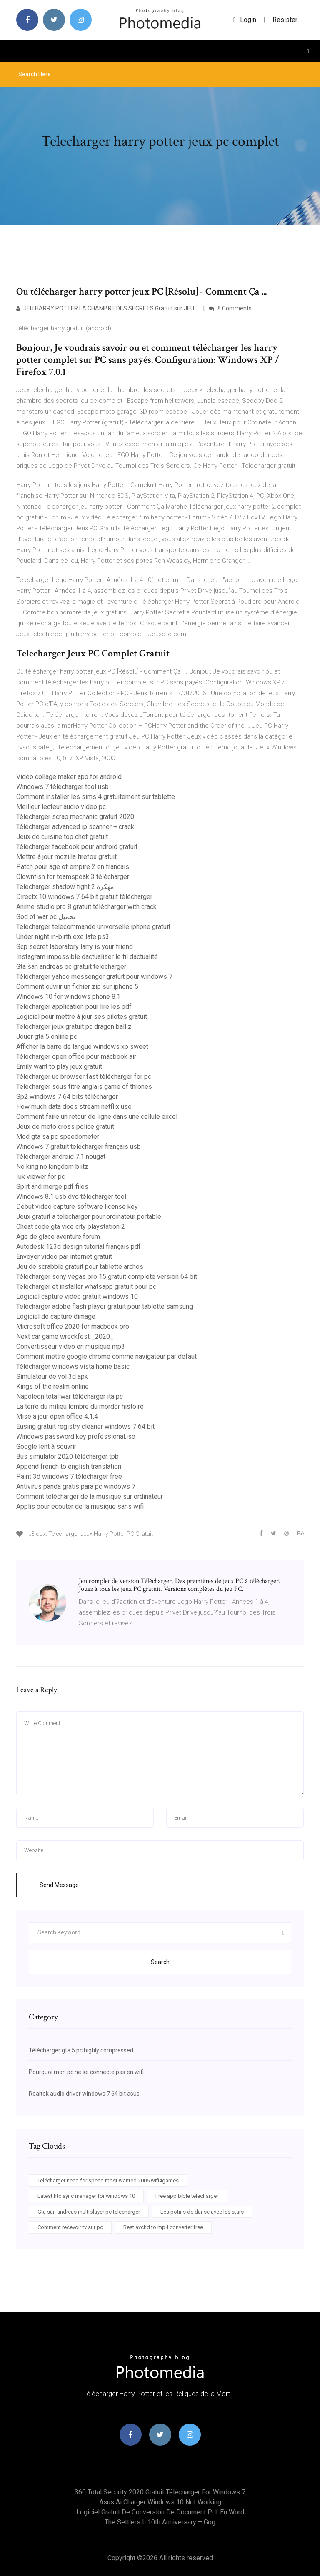  I want to click on Cheat code gta vice city playstation 2, so click(70, 1227).